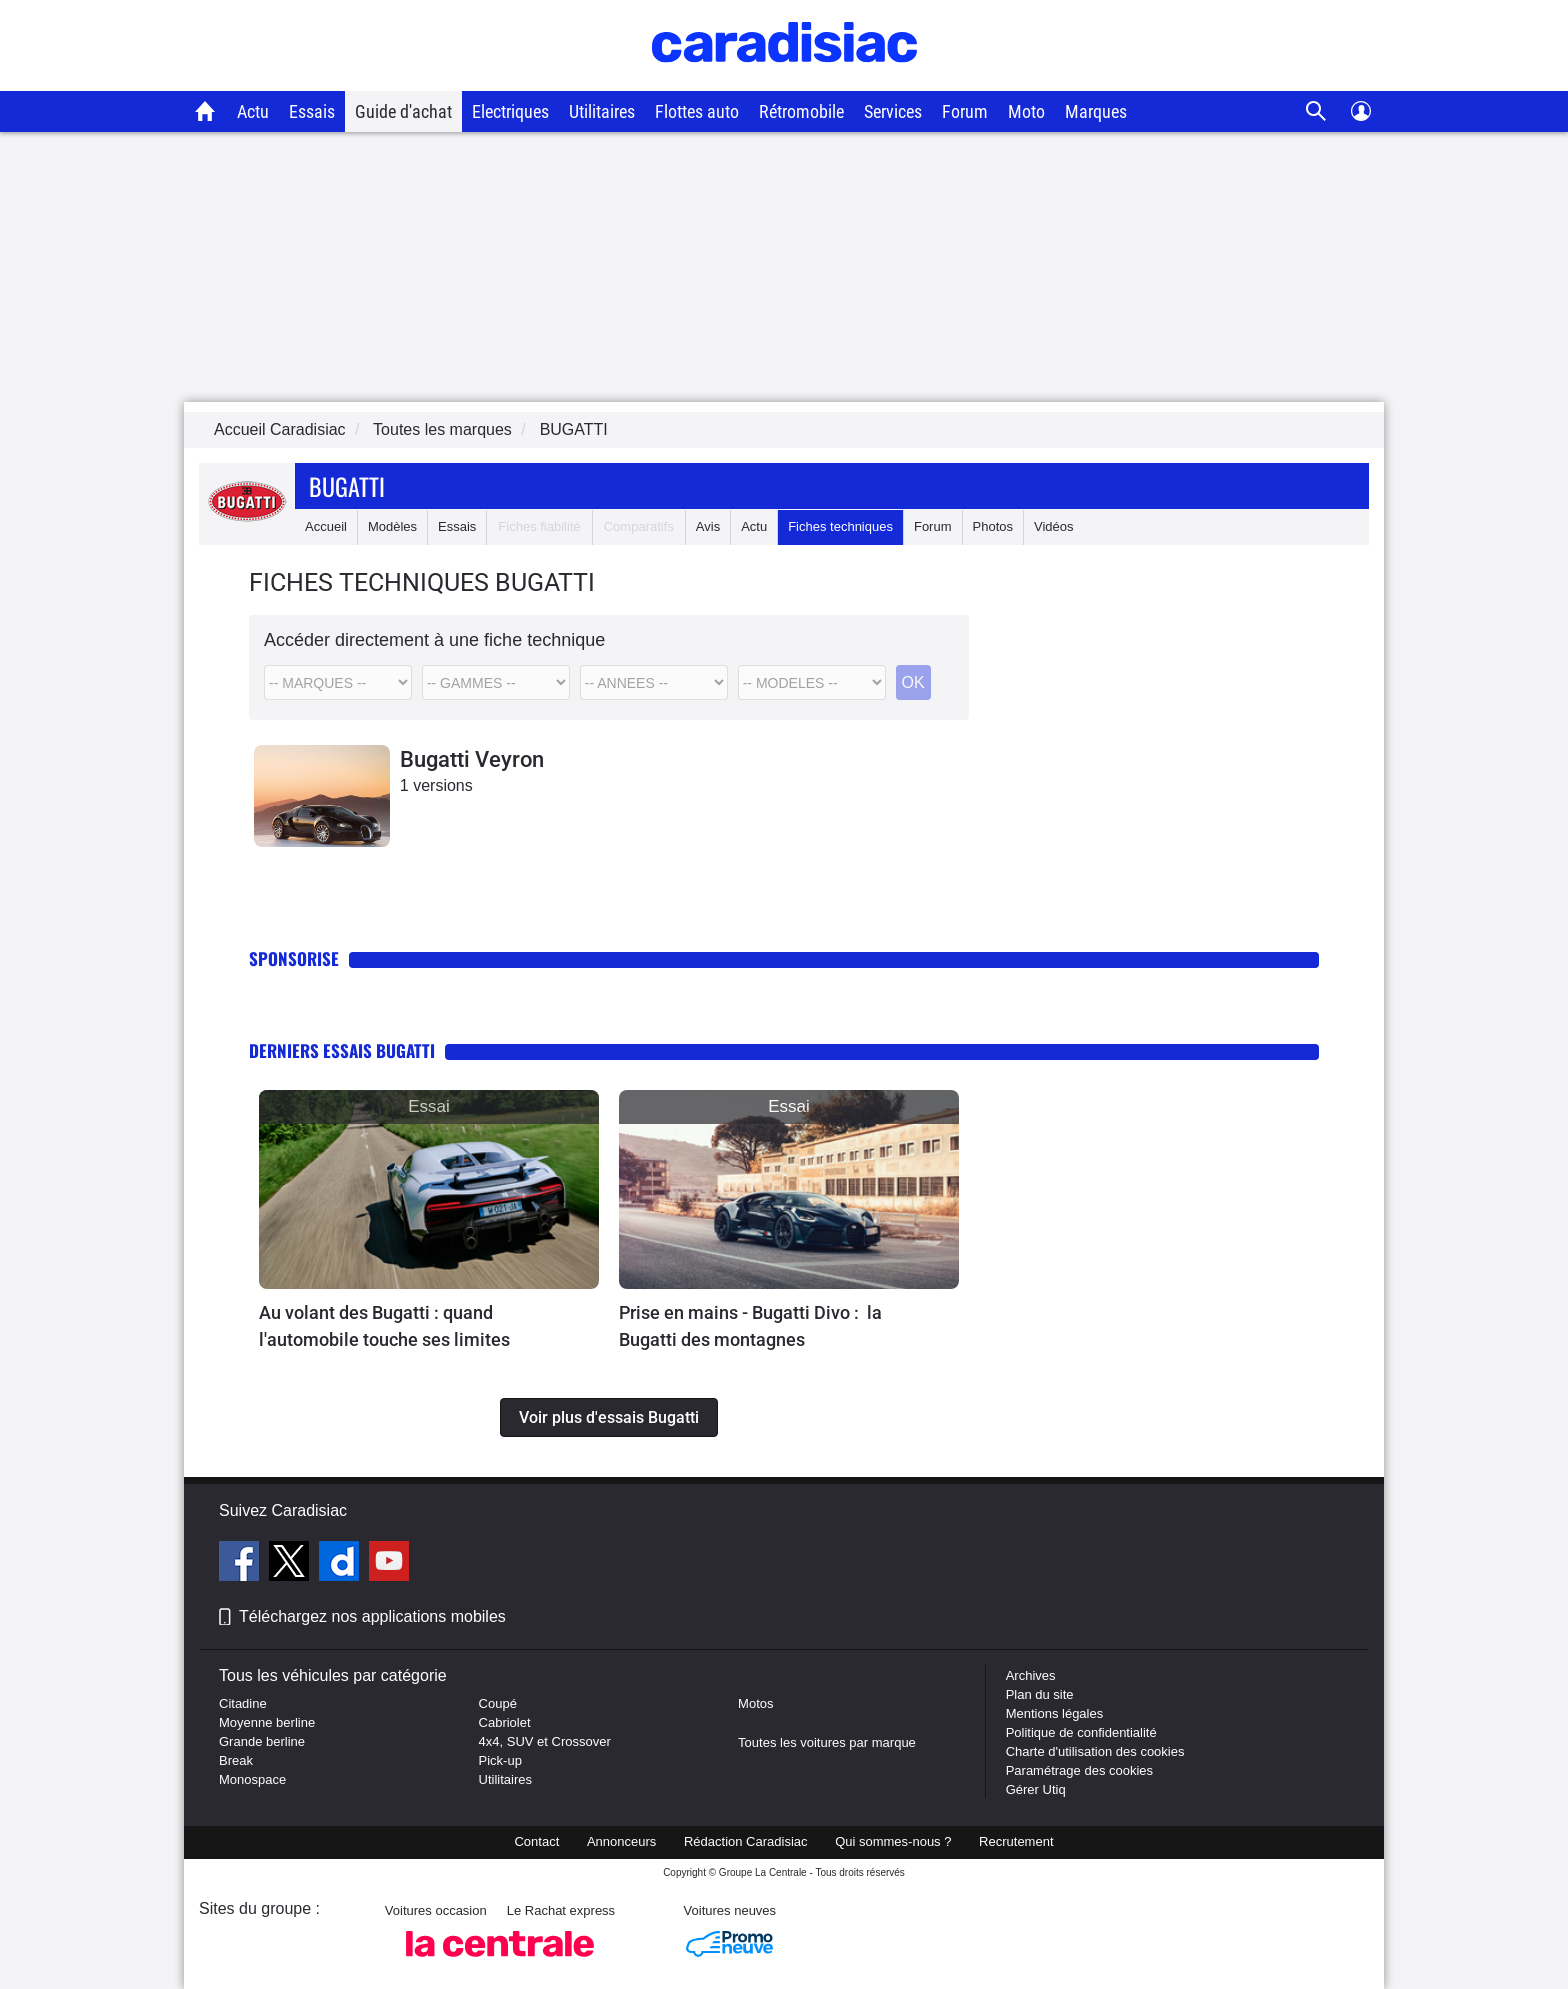 This screenshot has width=1568, height=1989. I want to click on 1 versions, so click(436, 785).